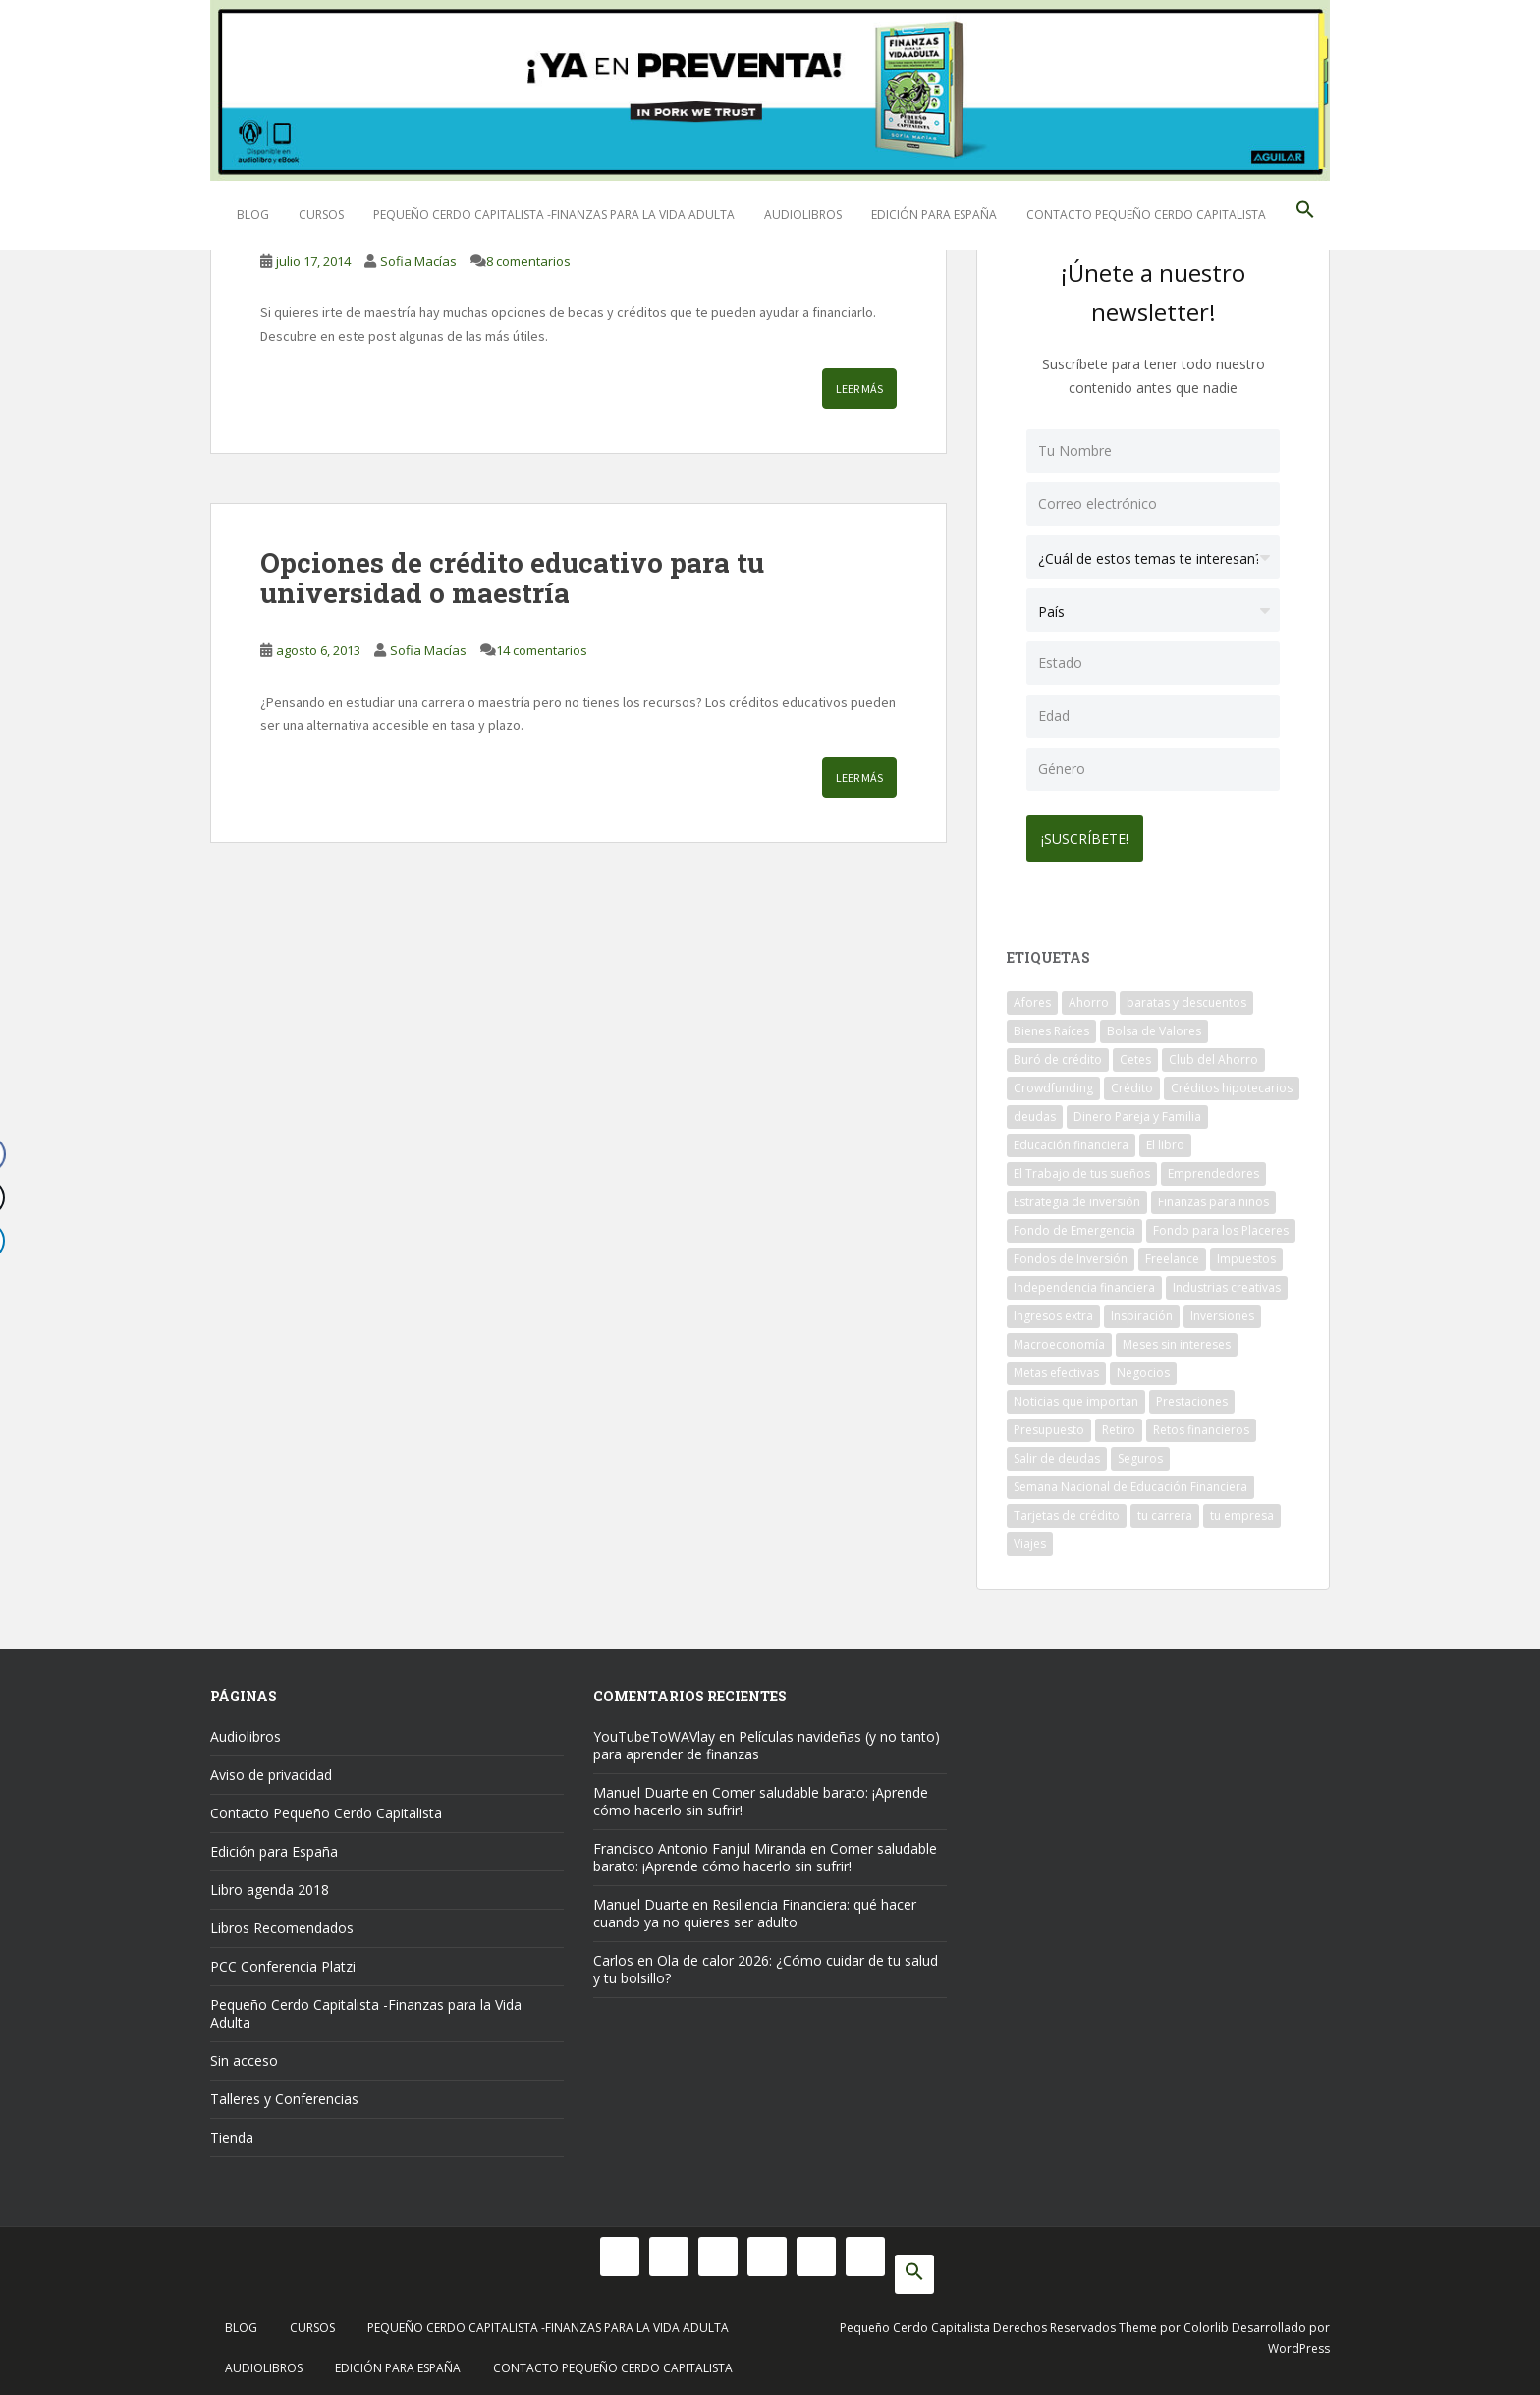 The height and width of the screenshot is (2395, 1540). I want to click on Afores [Afores (34 elementos)], so click(1032, 997).